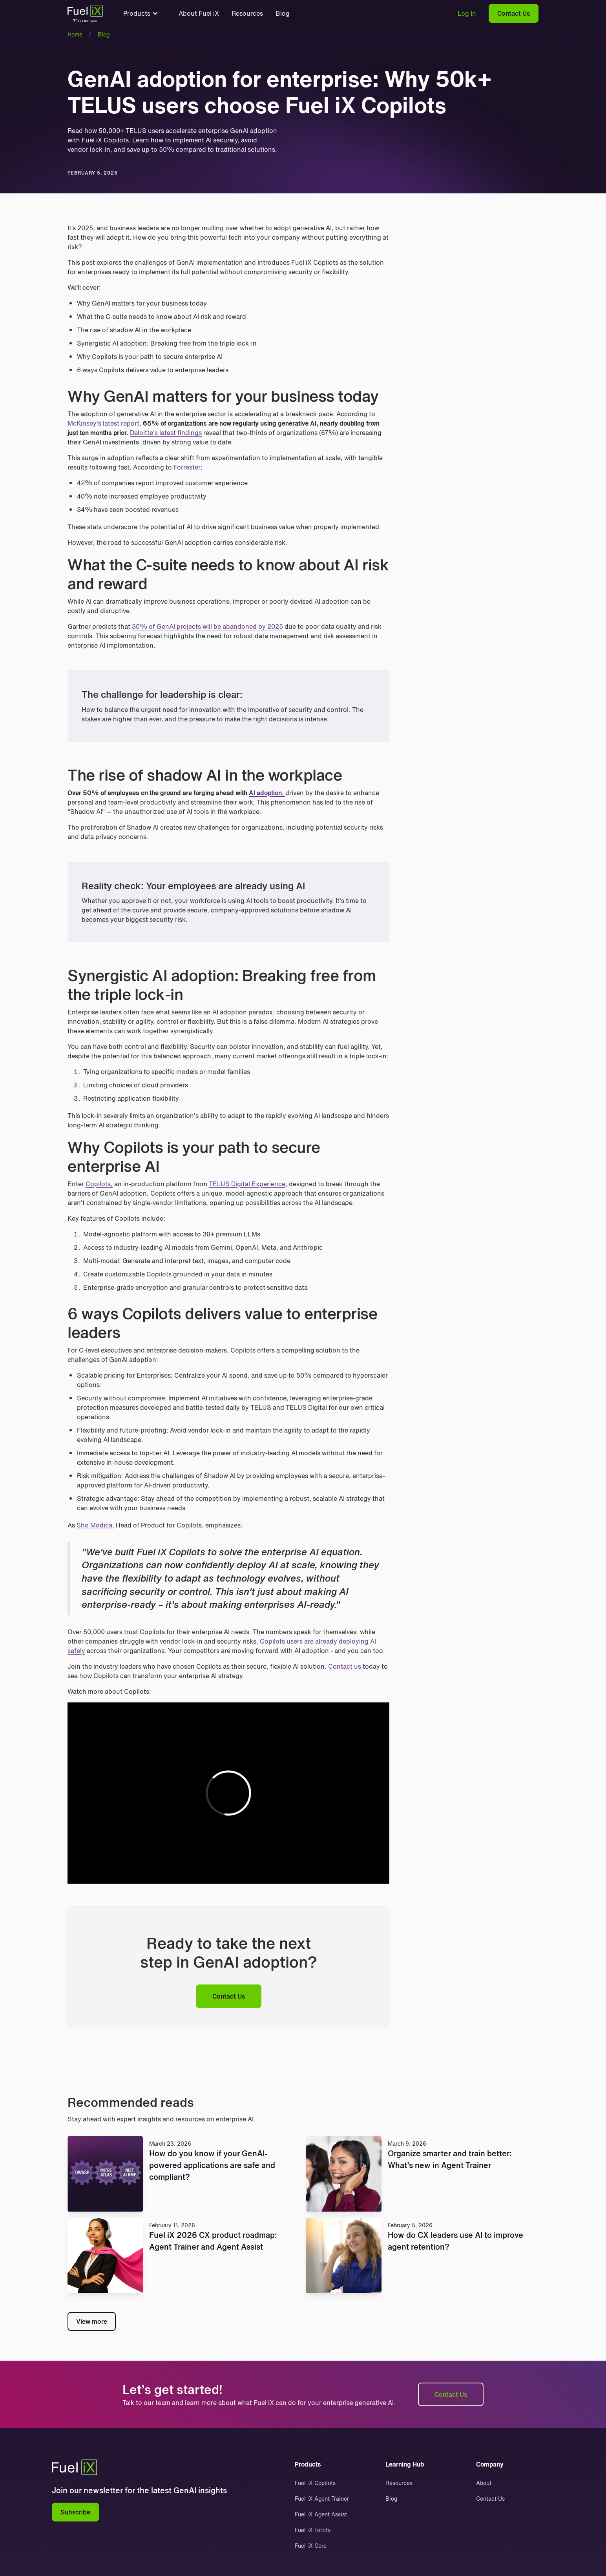 The image size is (606, 2576). Describe the element at coordinates (140, 13) in the screenshot. I see `[button]` at that location.